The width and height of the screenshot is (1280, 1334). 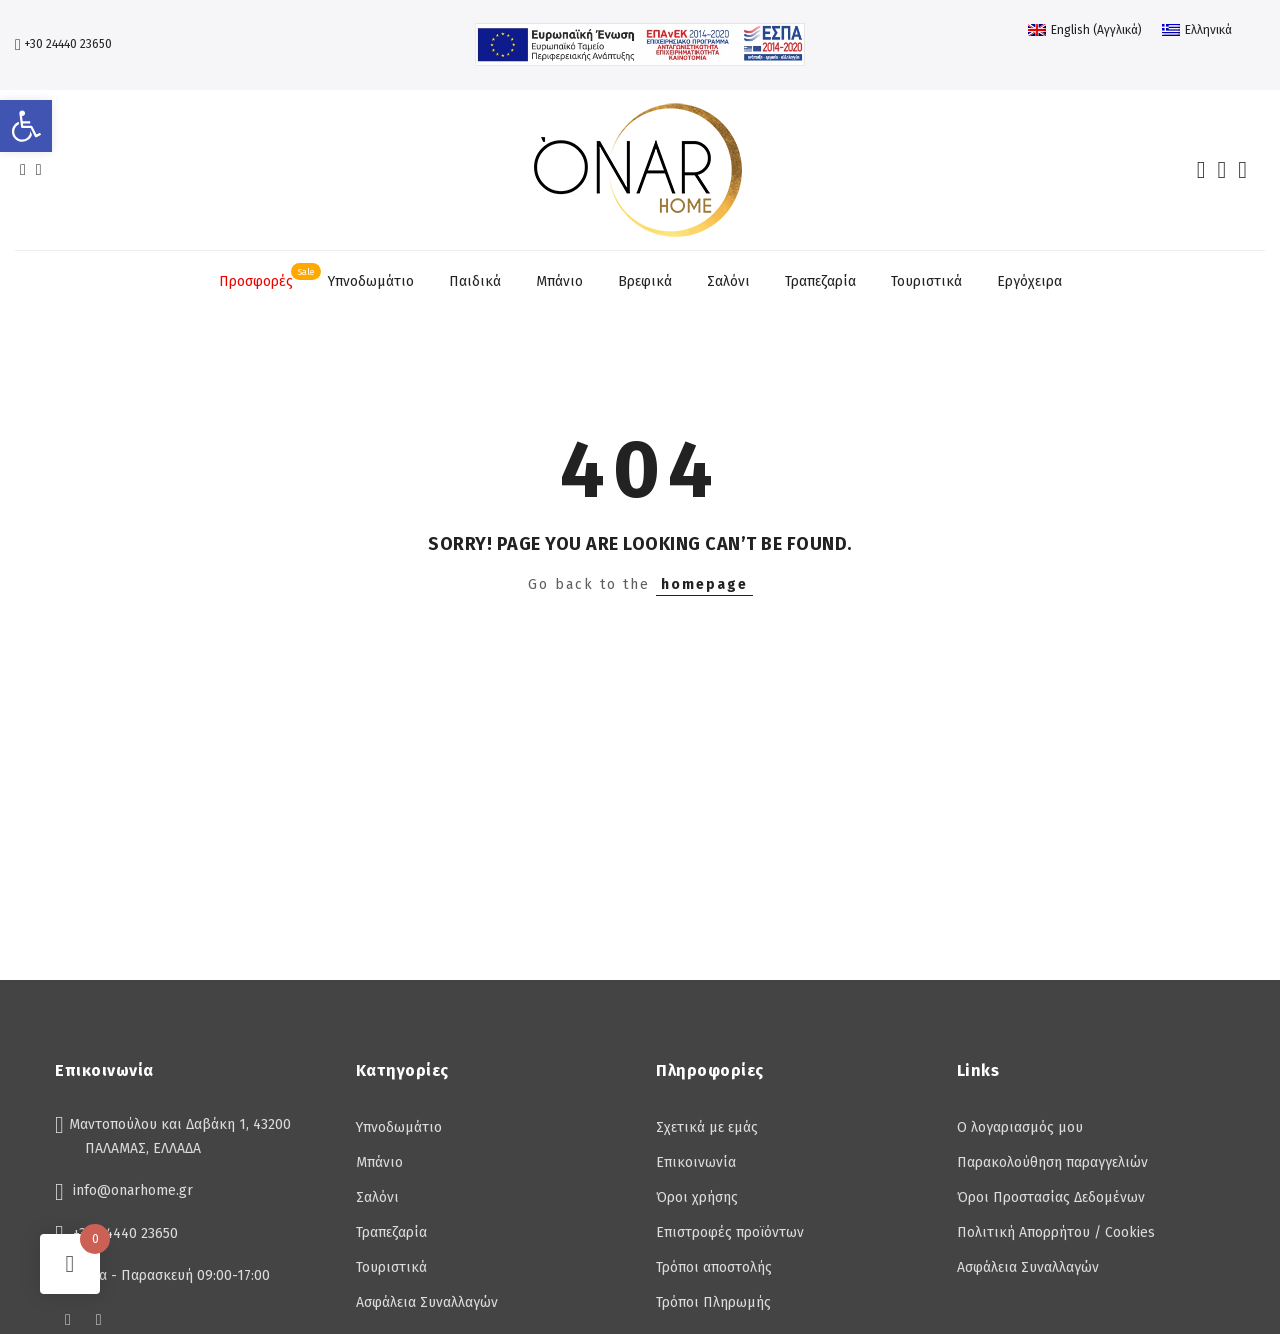 What do you see at coordinates (39, 170) in the screenshot?
I see `[insta]` at bounding box center [39, 170].